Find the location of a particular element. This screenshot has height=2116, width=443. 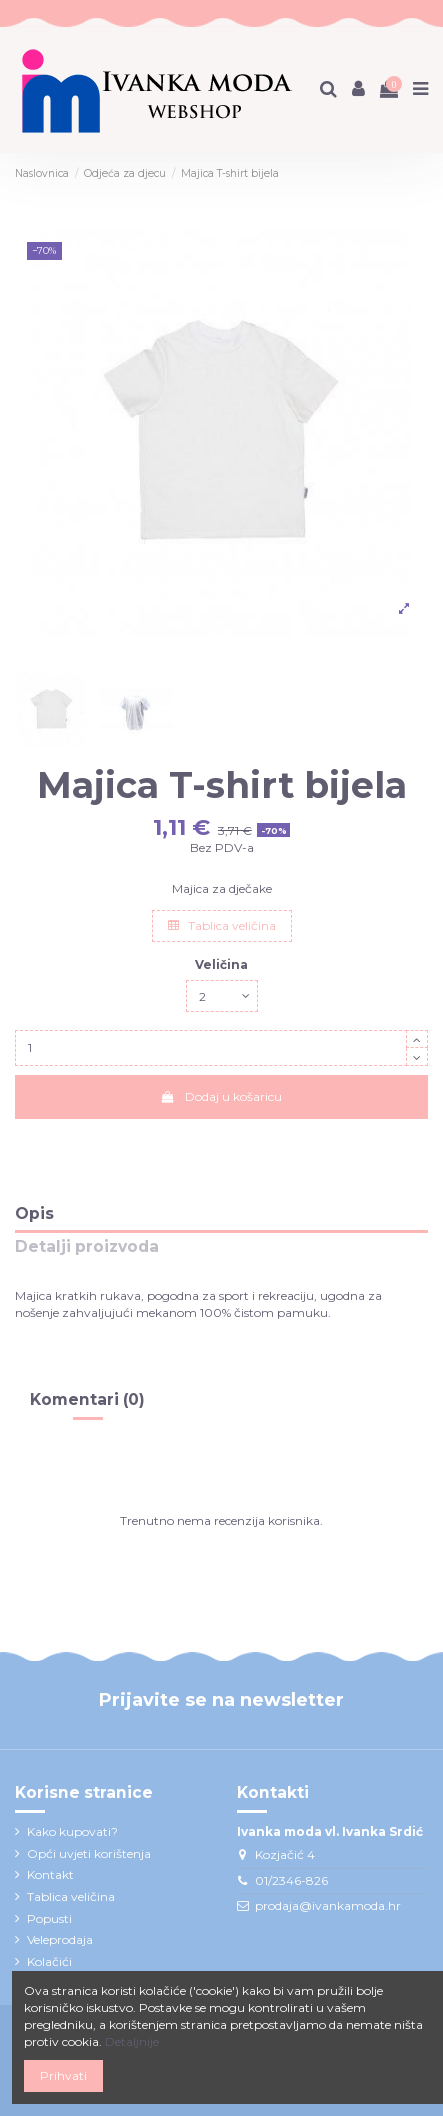

Detaljnije is located at coordinates (132, 2041).